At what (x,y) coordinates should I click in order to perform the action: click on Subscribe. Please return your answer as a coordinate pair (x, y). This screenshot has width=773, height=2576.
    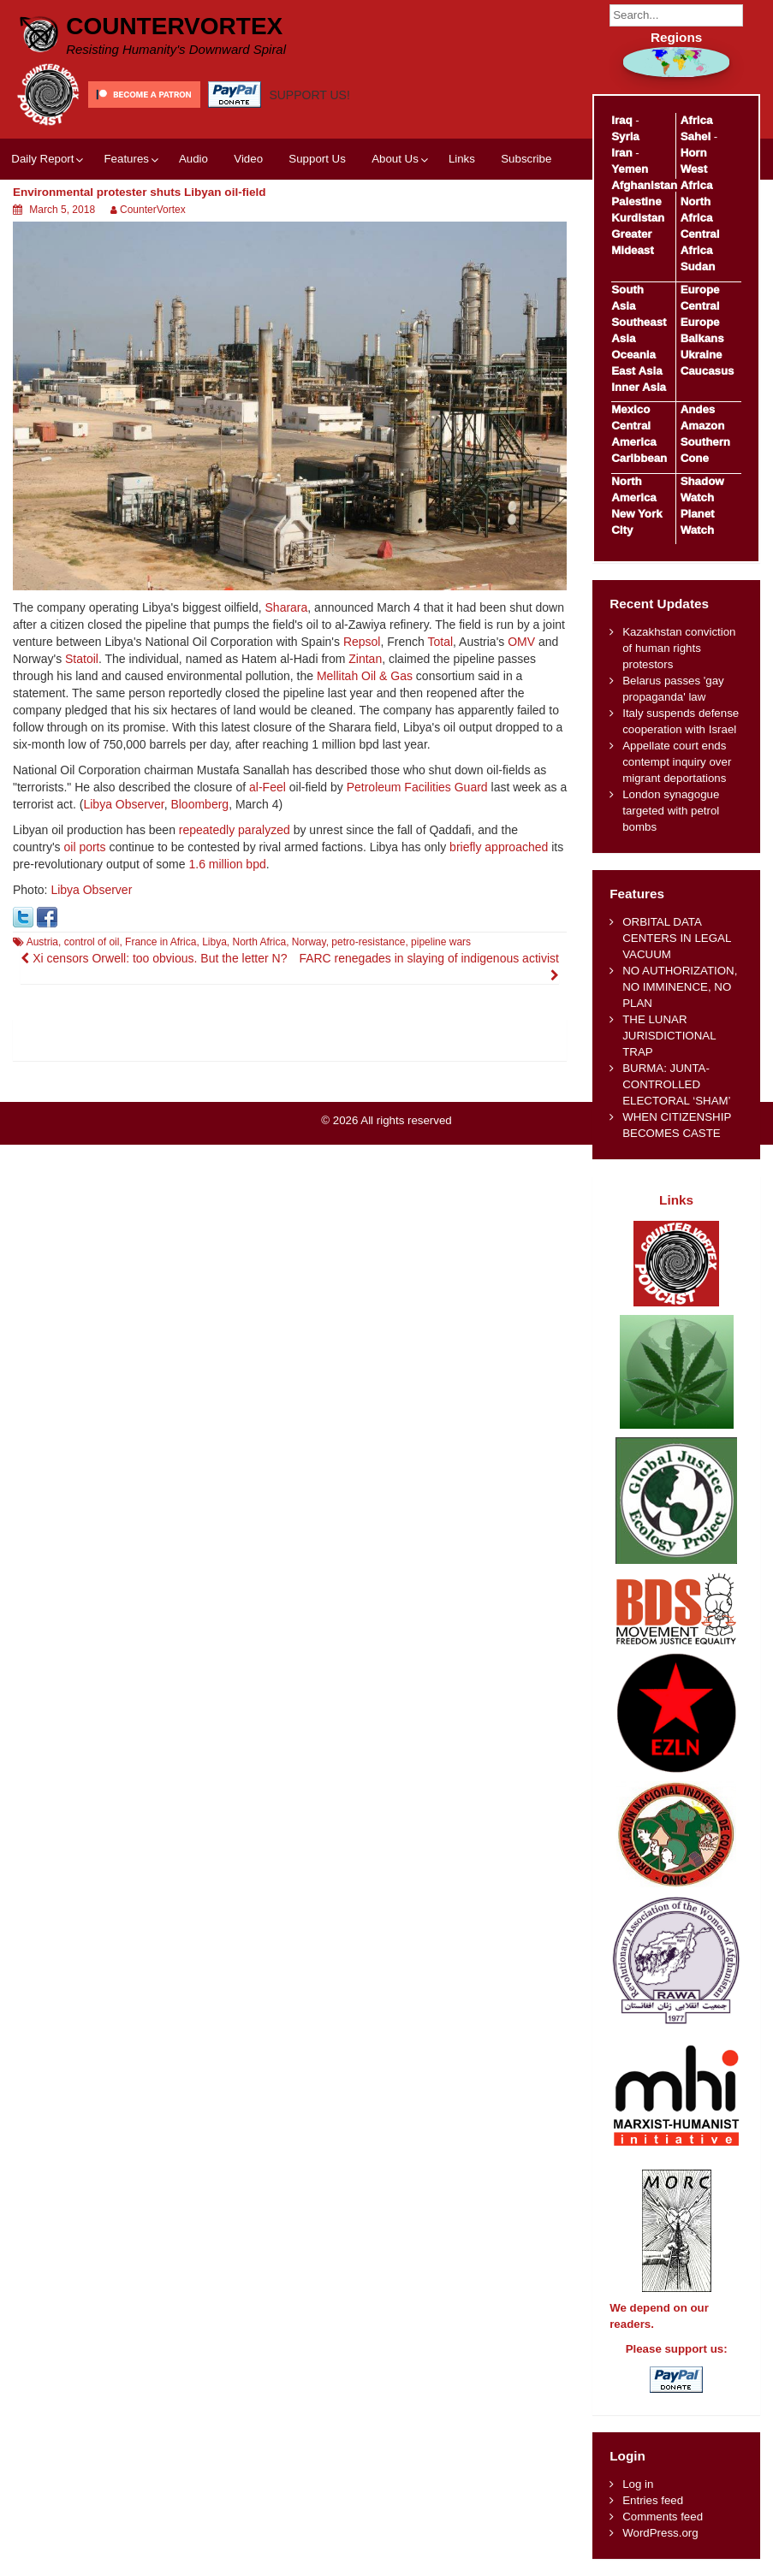
    Looking at the image, I should click on (526, 158).